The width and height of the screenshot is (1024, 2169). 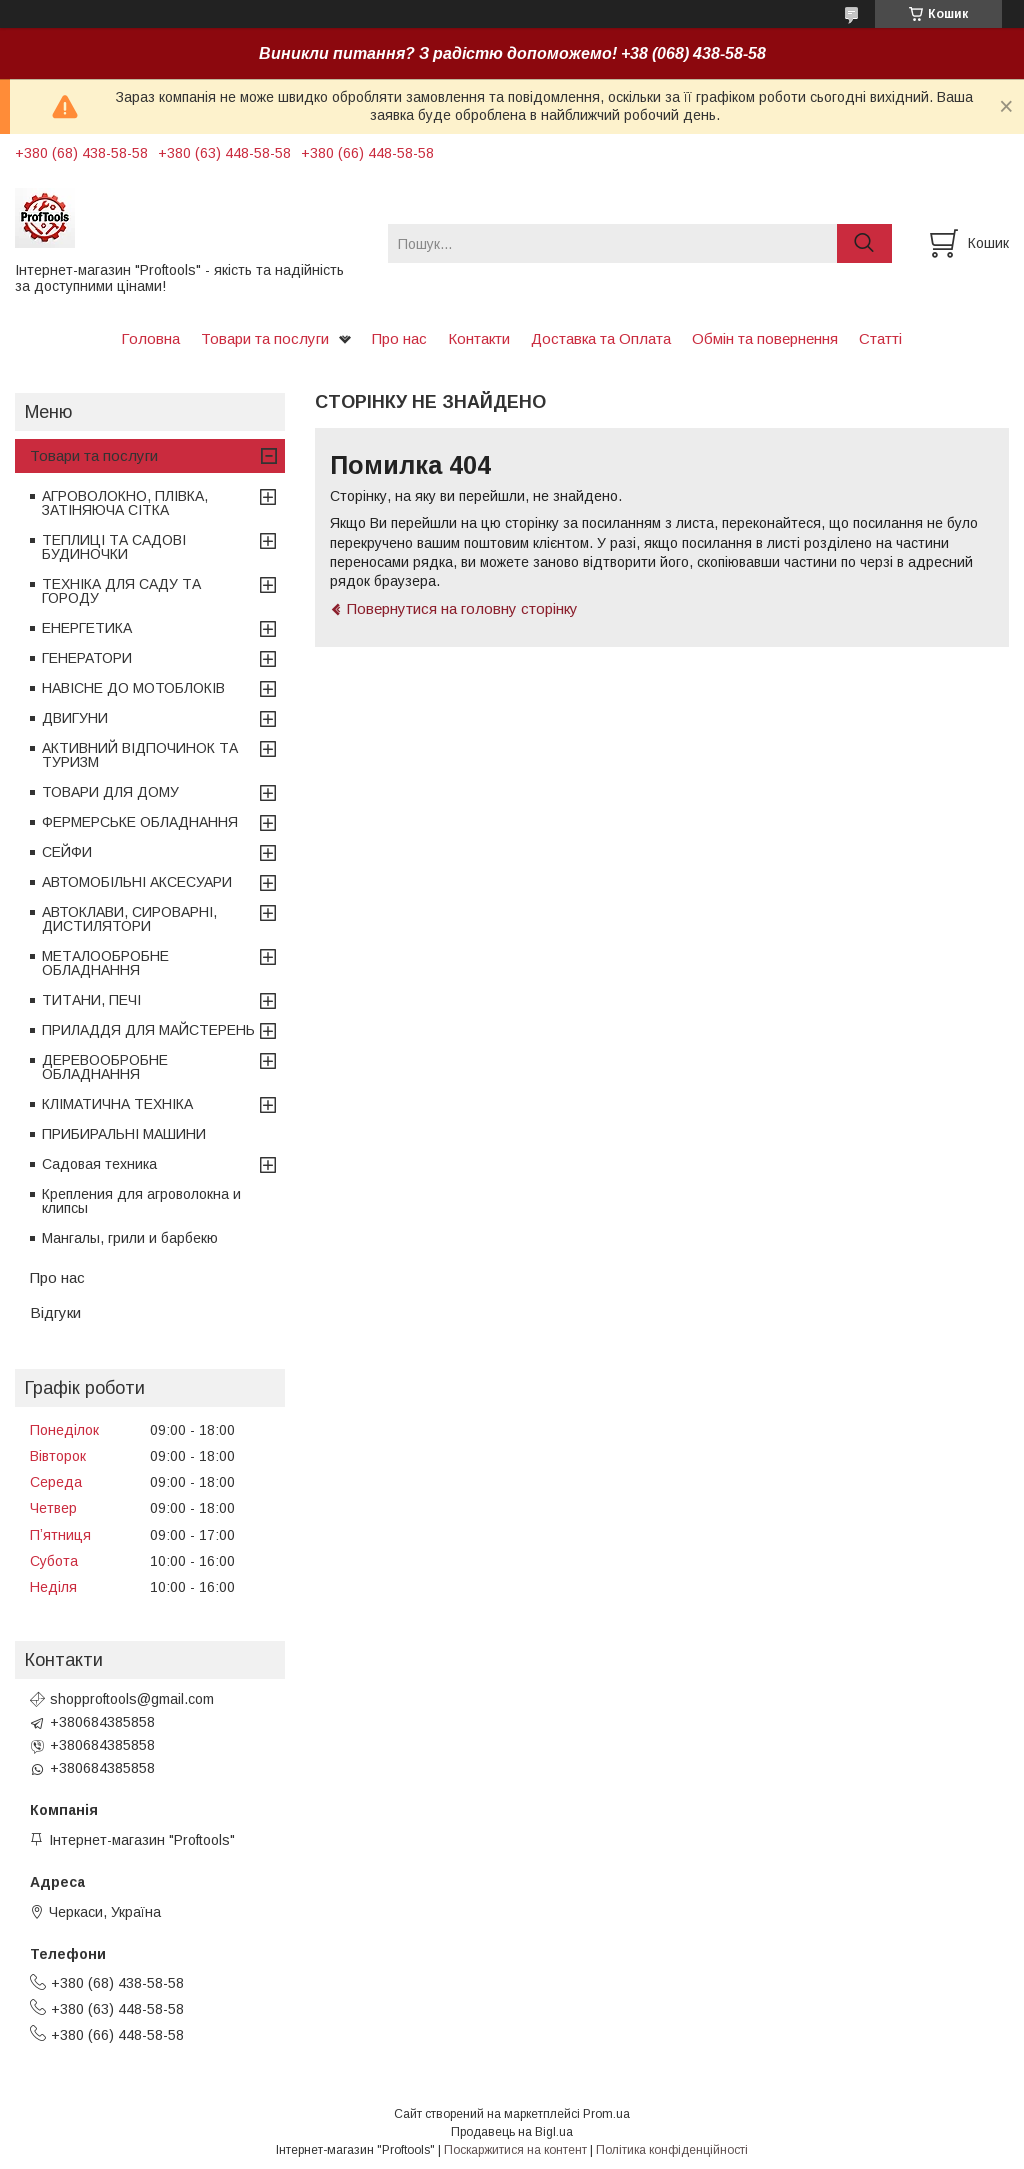 I want to click on shopproftools@gmail.com, so click(x=132, y=1699).